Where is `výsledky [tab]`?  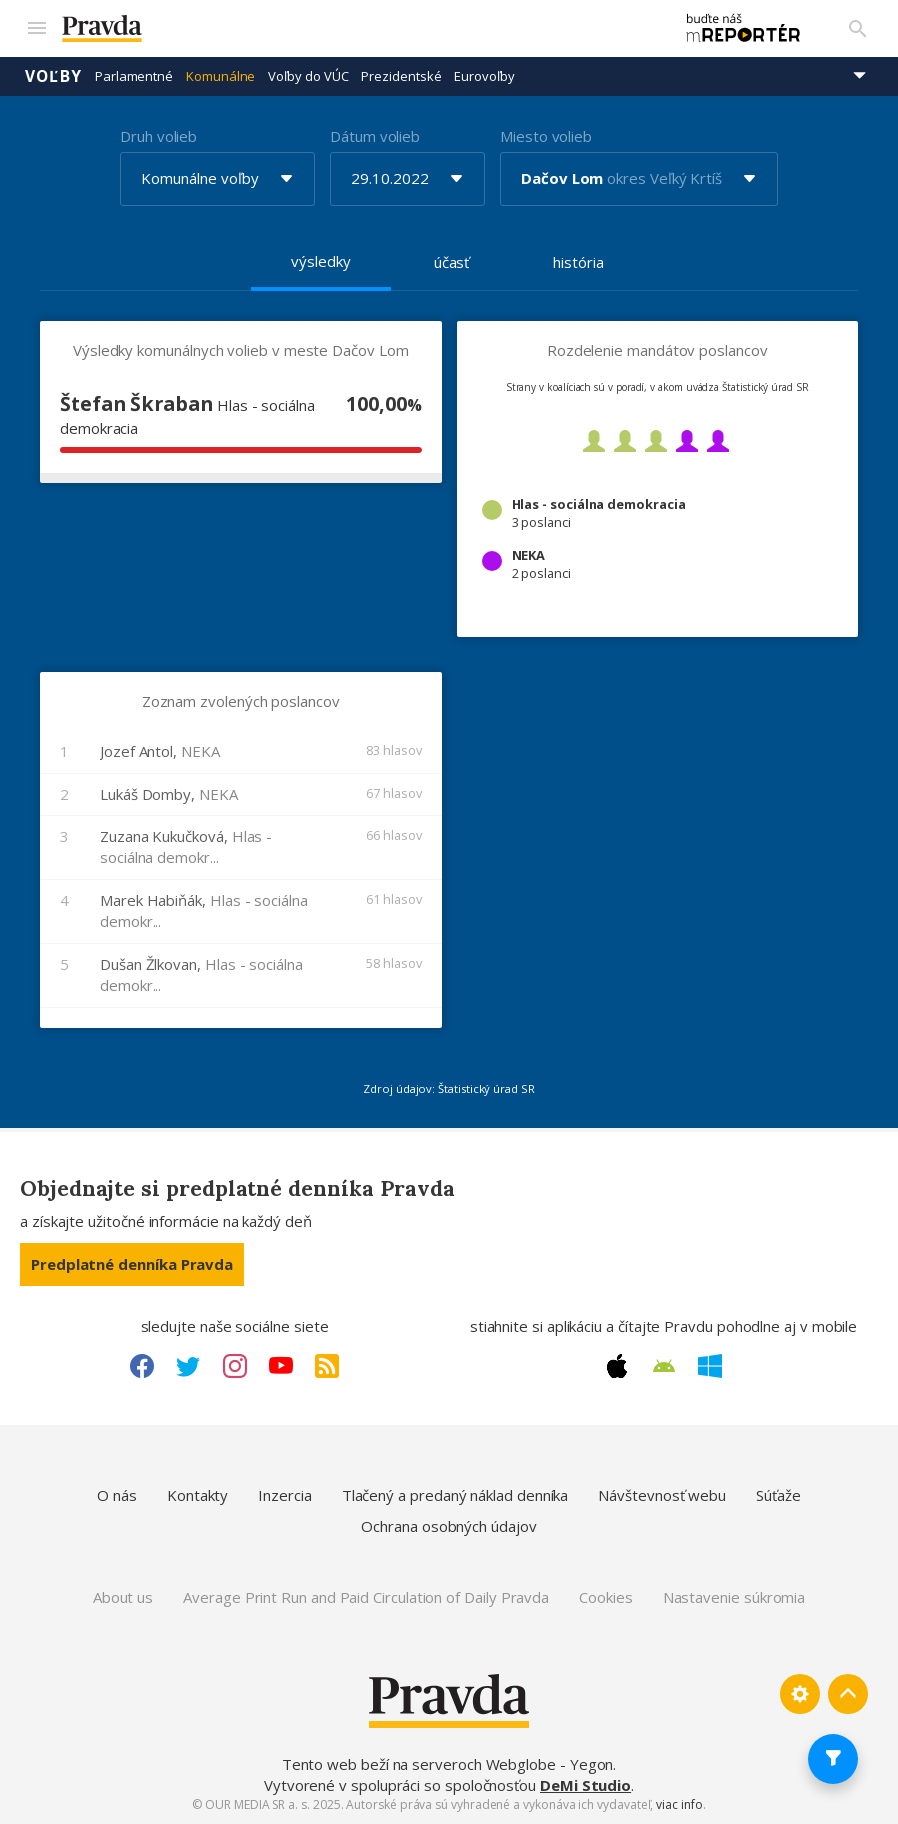 výsledky [tab] is located at coordinates (320, 260).